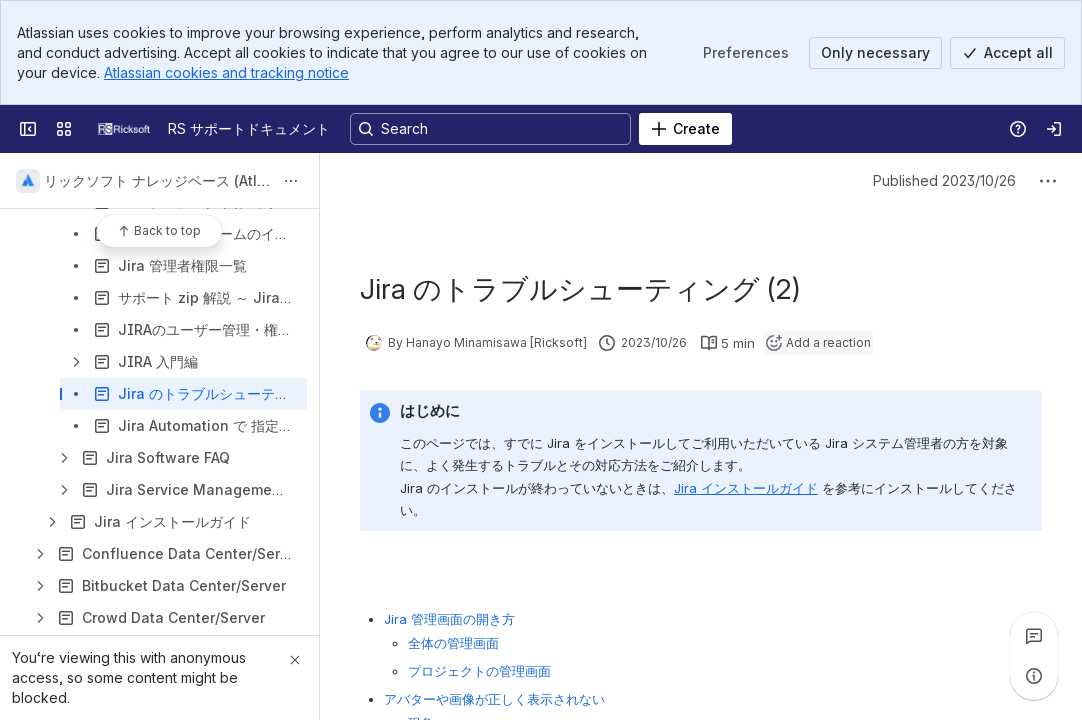 The image size is (1082, 720). What do you see at coordinates (124, 129) in the screenshot?
I see `[RS サポートドキュメント]` at bounding box center [124, 129].